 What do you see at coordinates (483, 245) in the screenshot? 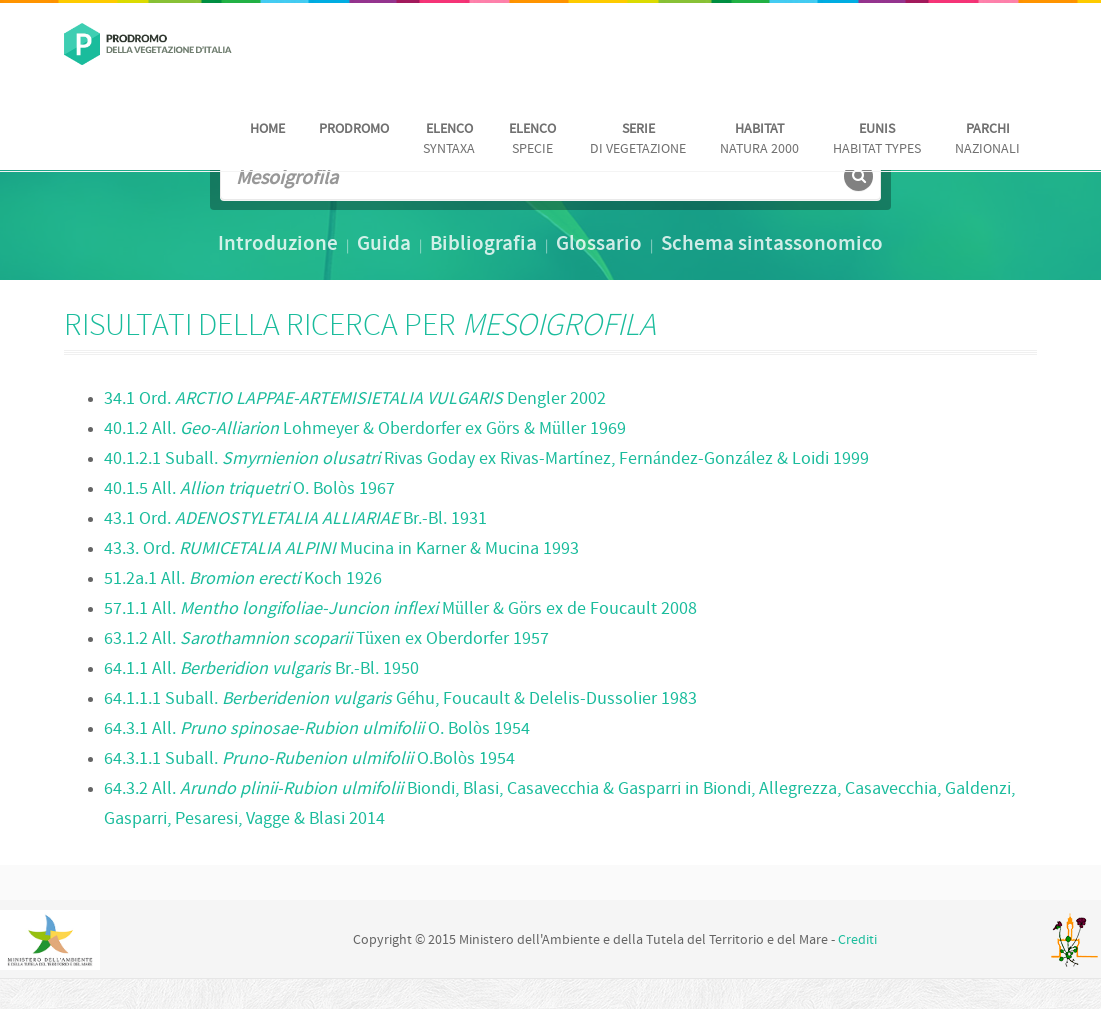
I see `Bibliografia` at bounding box center [483, 245].